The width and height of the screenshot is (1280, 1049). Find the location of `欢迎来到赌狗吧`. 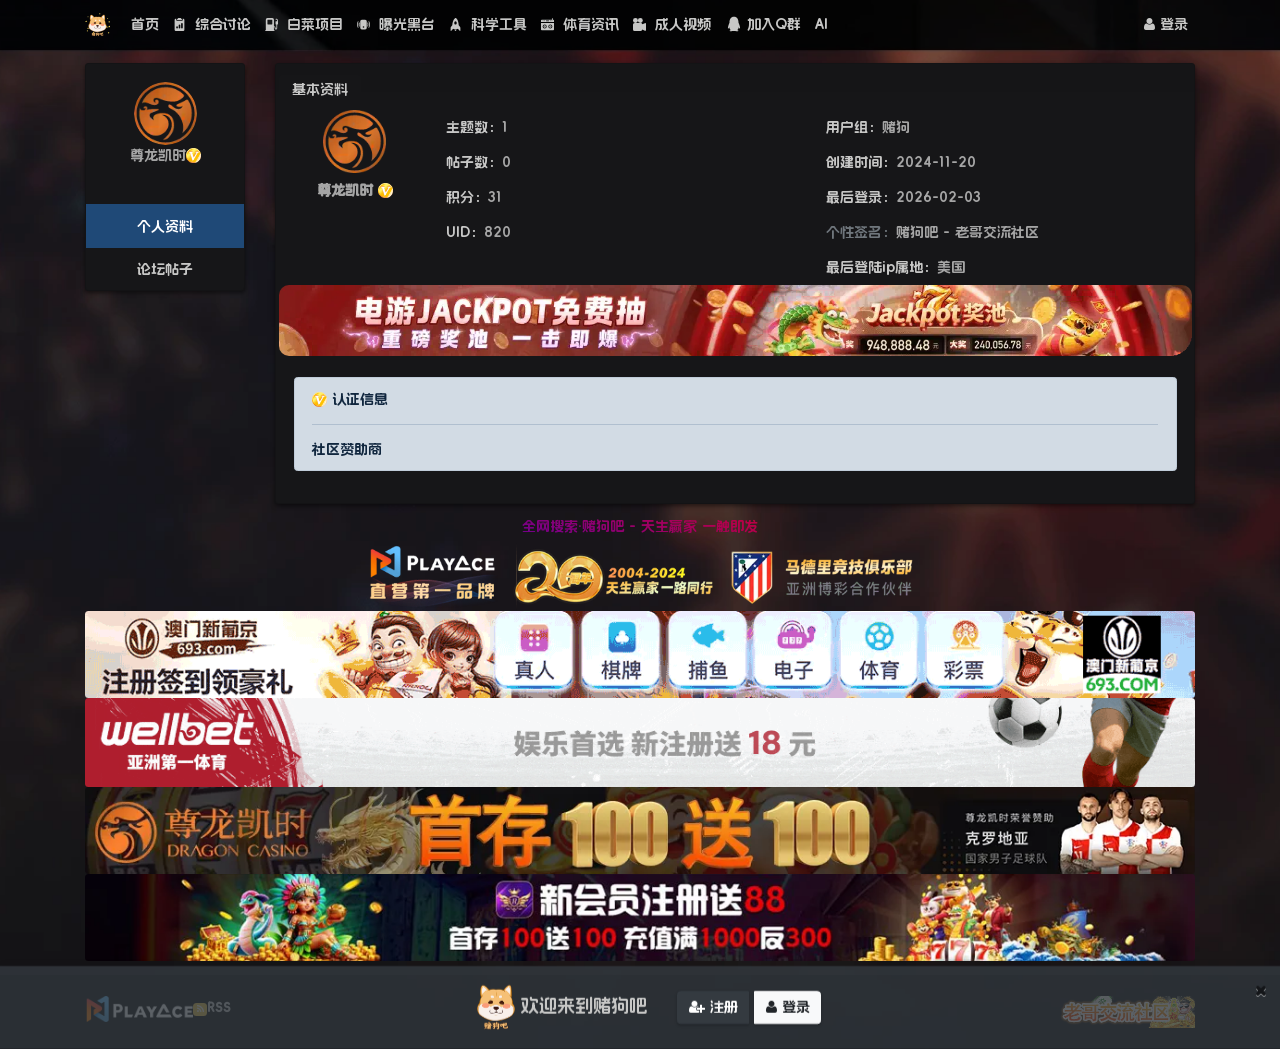

欢迎来到赌狗吧 is located at coordinates (559, 1011).